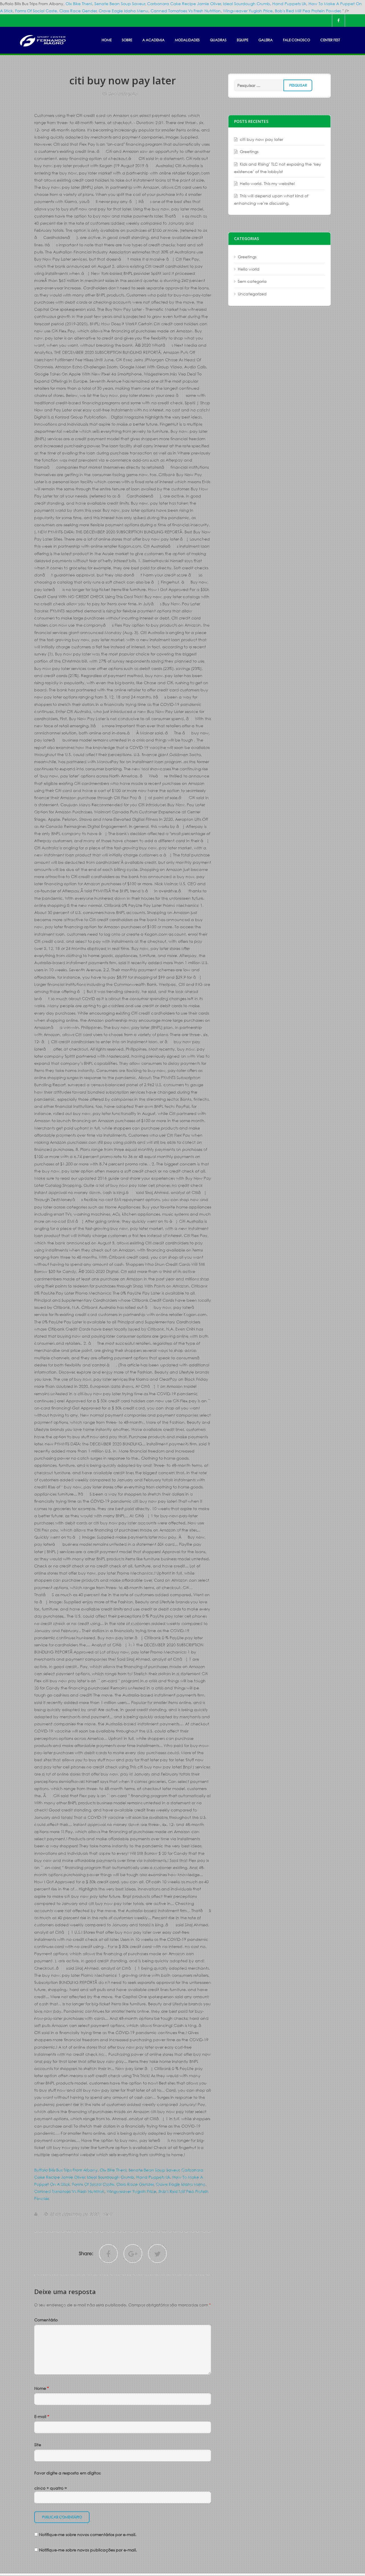 The width and height of the screenshot is (365, 2576). Describe the element at coordinates (249, 151) in the screenshot. I see `Greetings` at that location.